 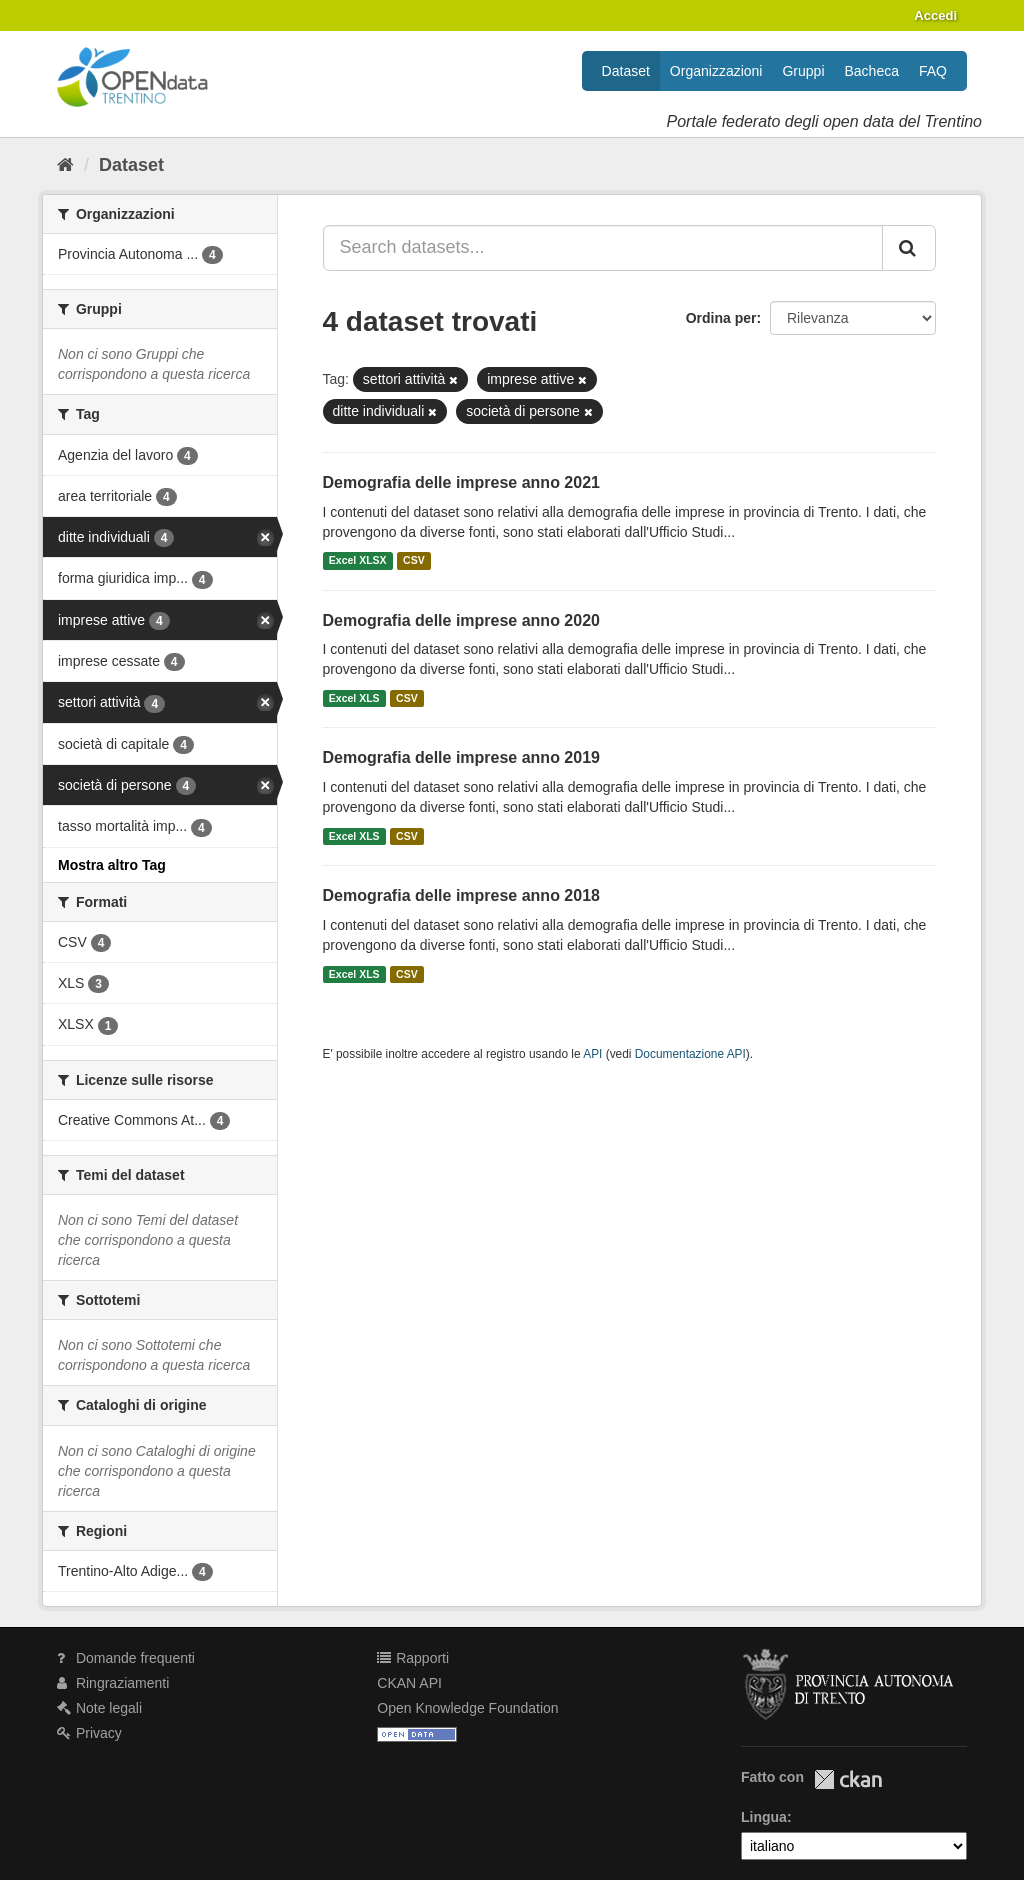 I want to click on Note legali, so click(x=99, y=1708).